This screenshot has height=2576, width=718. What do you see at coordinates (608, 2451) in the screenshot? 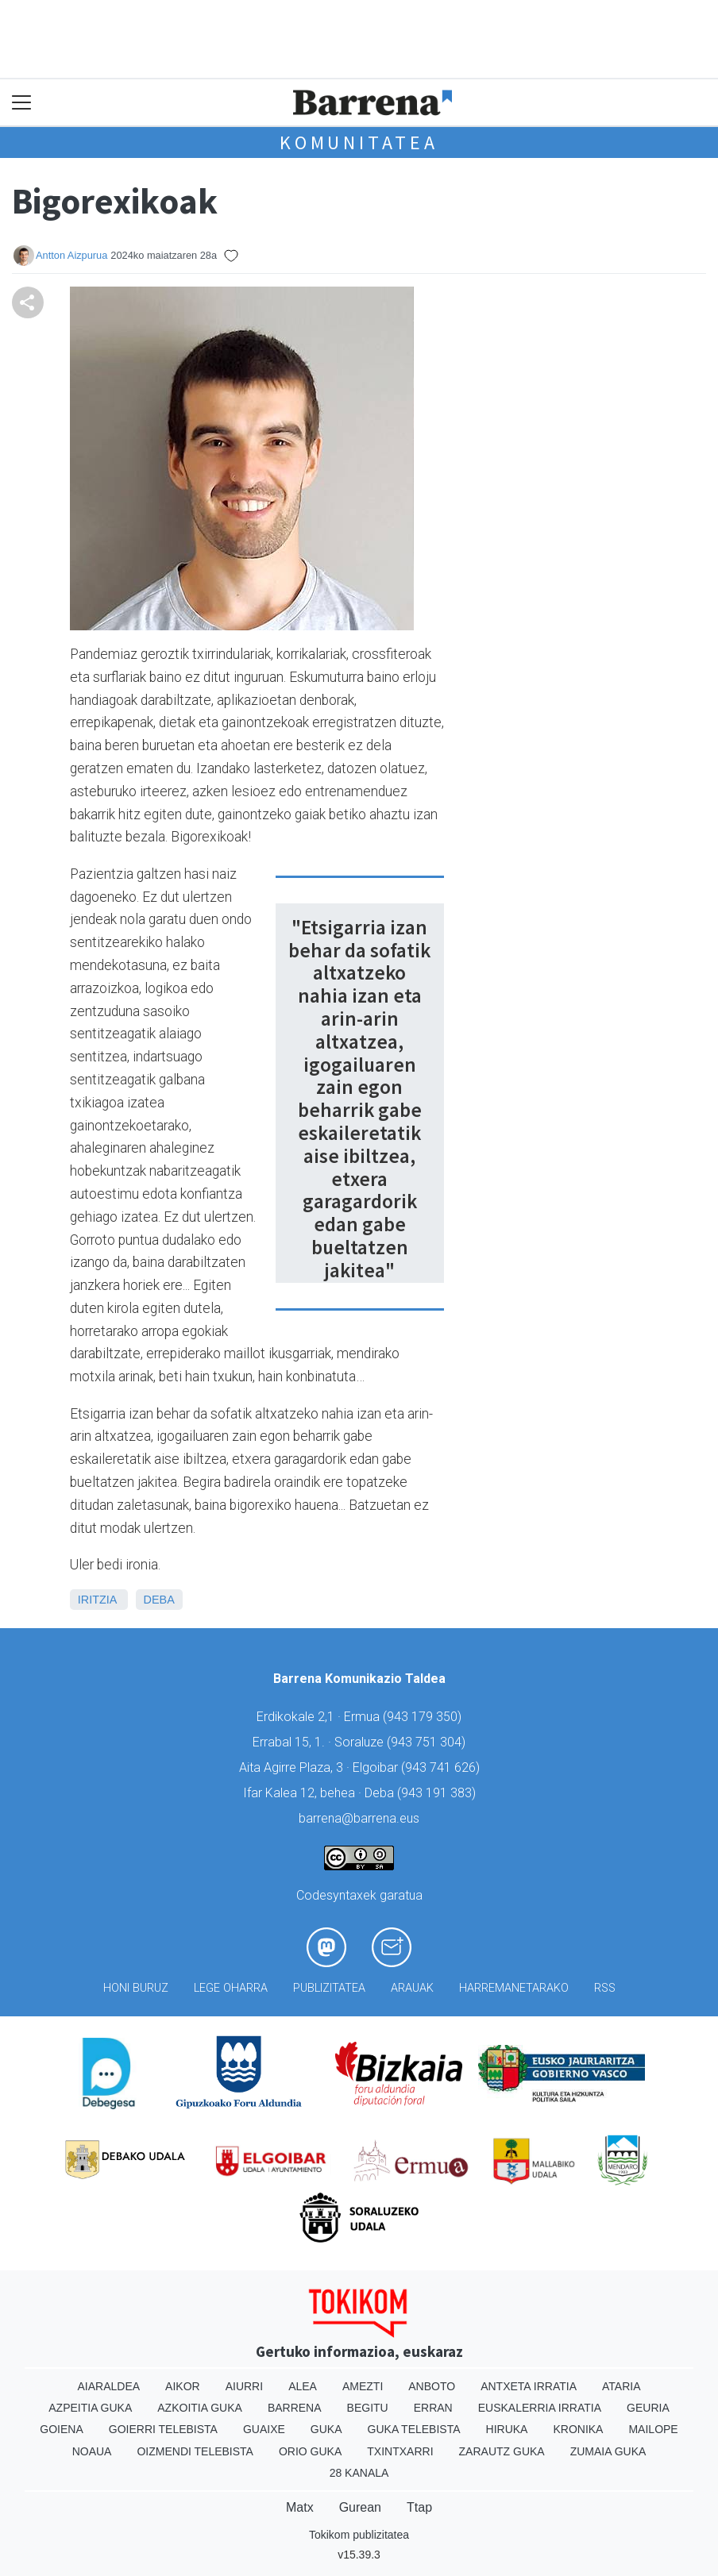
I see `Zumaia Guka` at bounding box center [608, 2451].